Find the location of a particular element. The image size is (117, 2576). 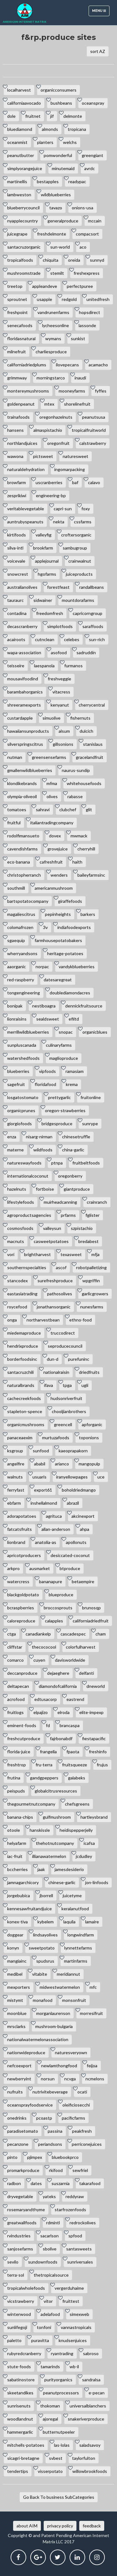

dejaeghere is located at coordinates (58, 1673).